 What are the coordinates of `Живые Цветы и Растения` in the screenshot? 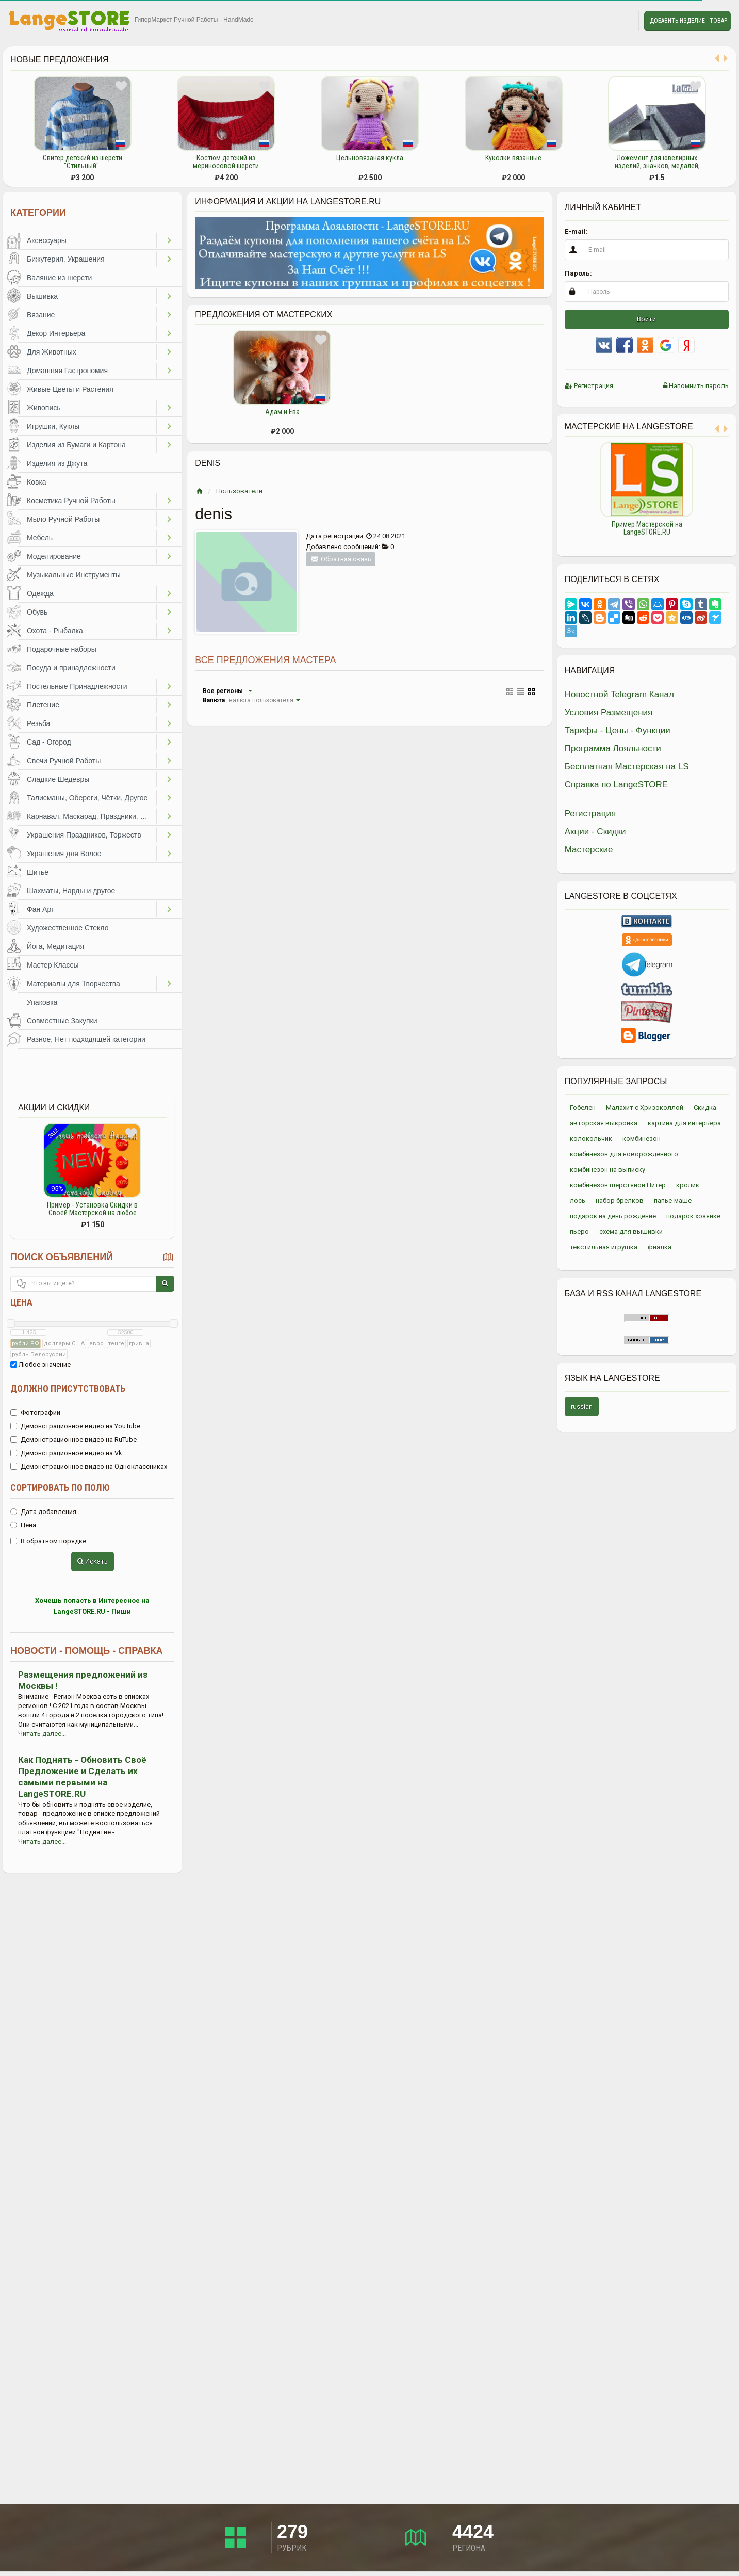 It's located at (70, 389).